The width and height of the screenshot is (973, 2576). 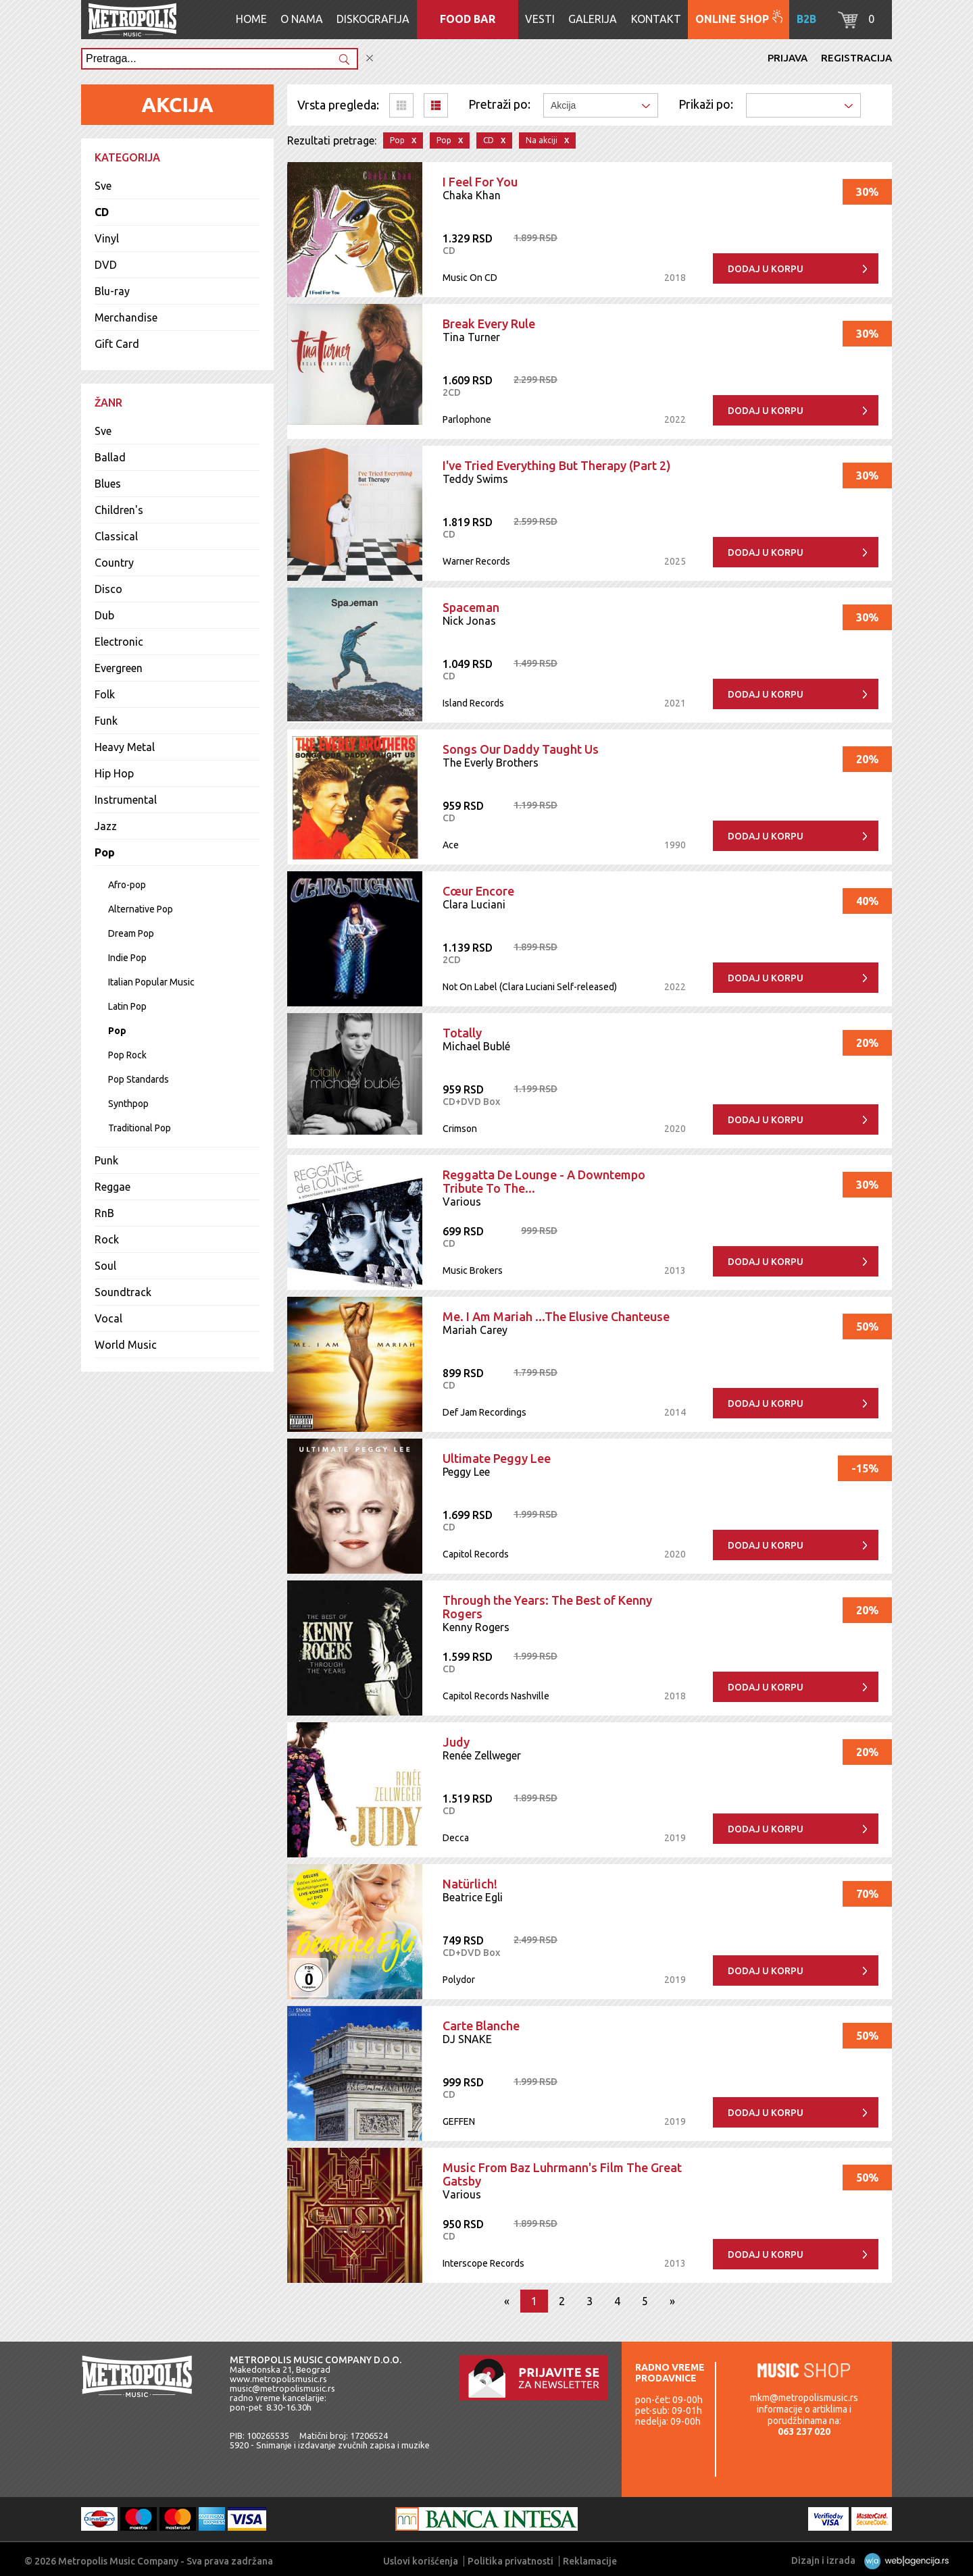 I want to click on Punk, so click(x=106, y=1160).